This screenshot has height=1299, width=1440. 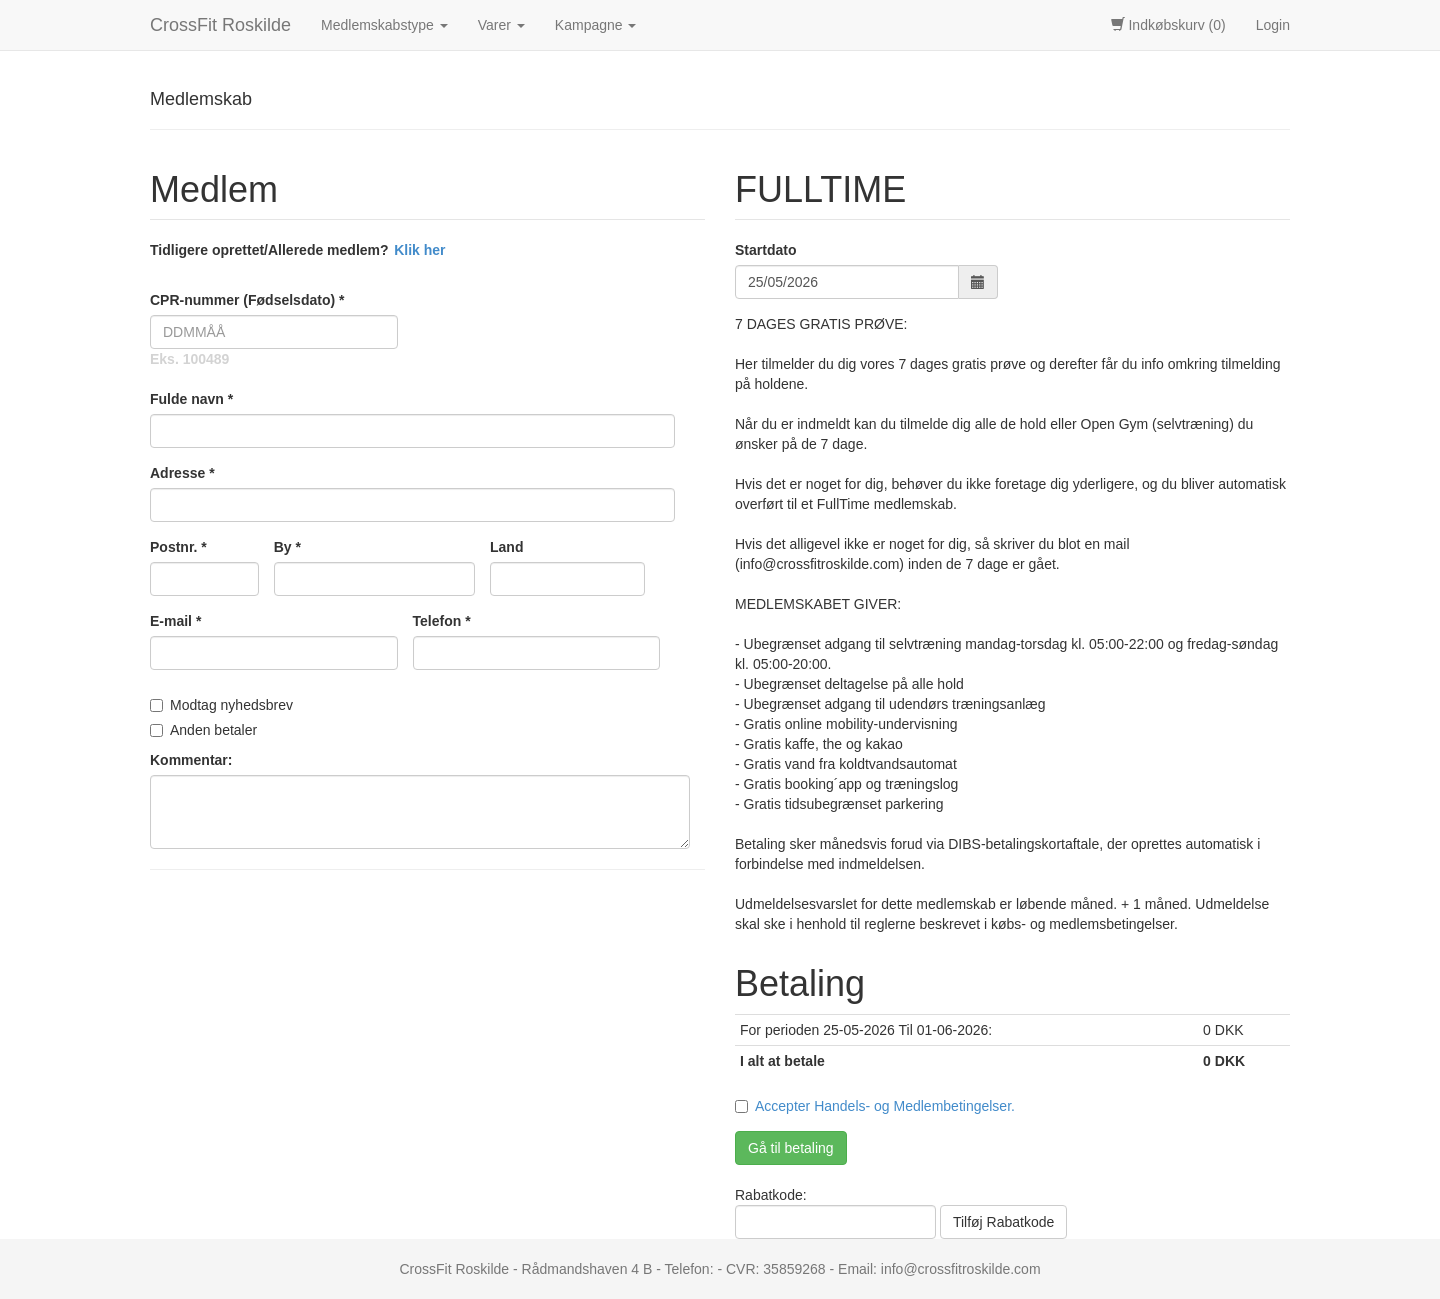 I want to click on Kommentar:, so click(x=191, y=760).